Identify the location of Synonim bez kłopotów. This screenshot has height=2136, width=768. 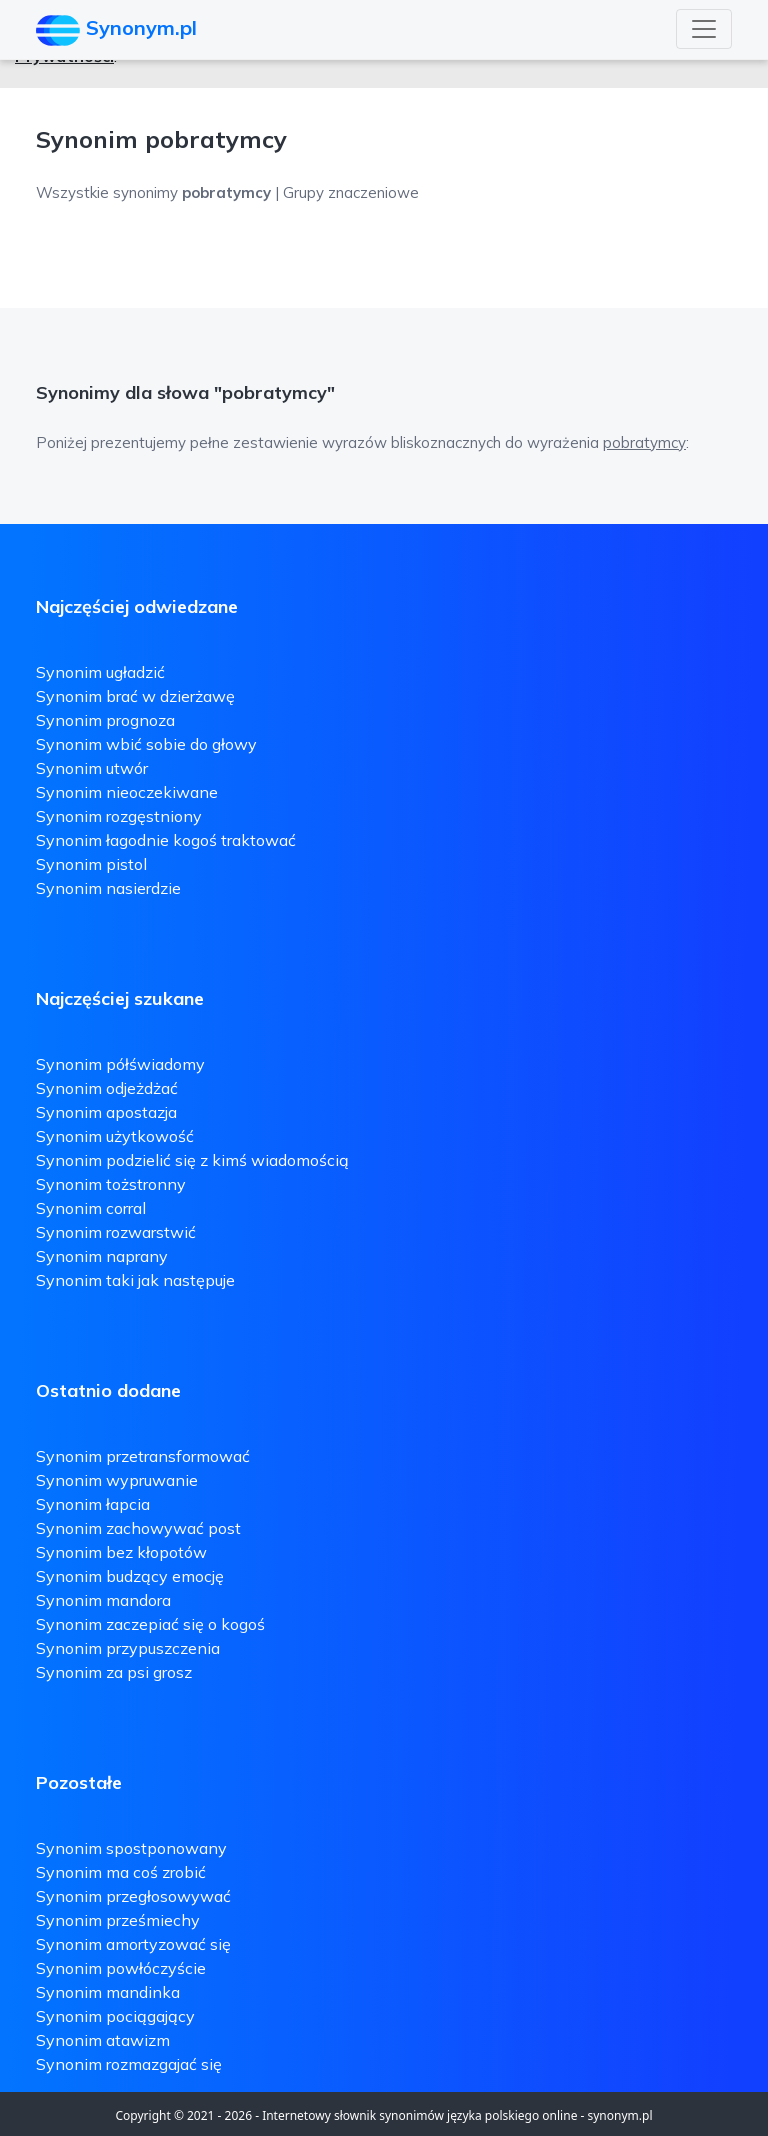
(121, 1552).